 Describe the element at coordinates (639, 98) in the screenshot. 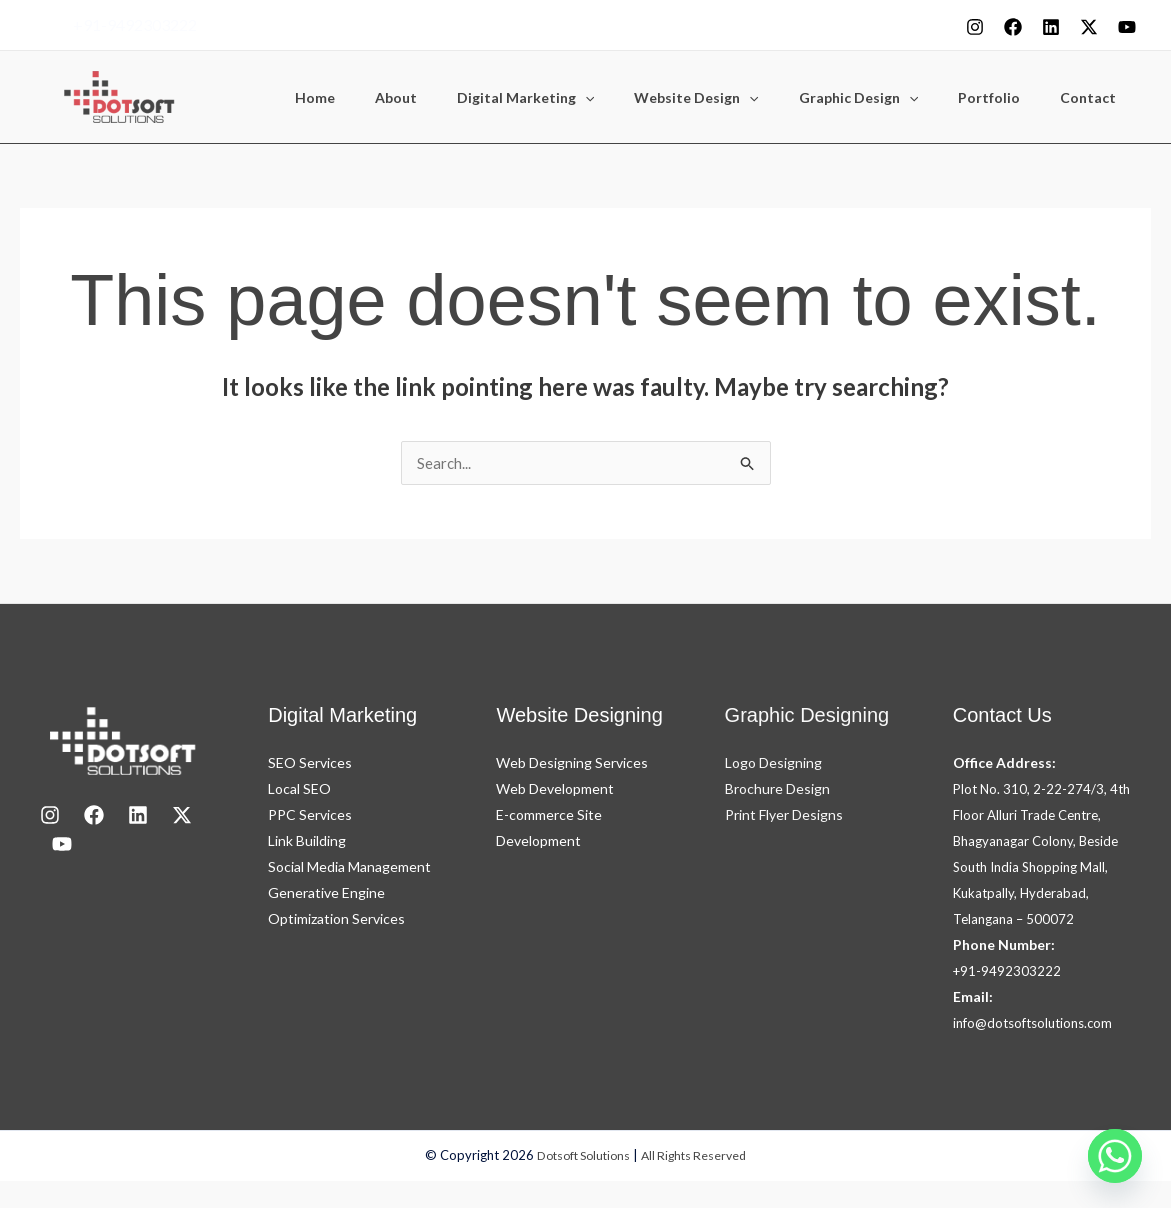

I see `[button]` at that location.